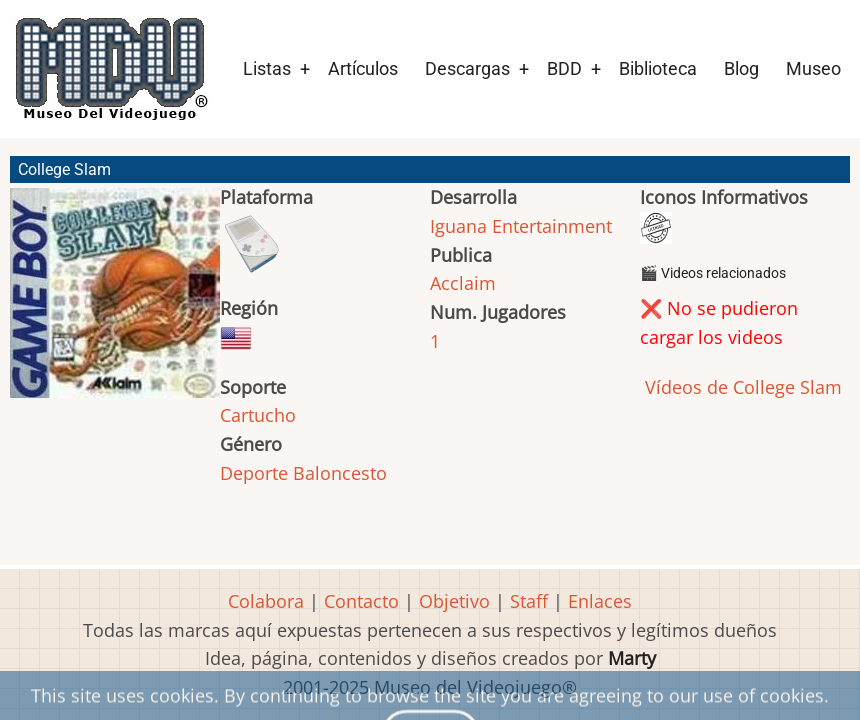  Describe the element at coordinates (741, 68) in the screenshot. I see `Blog` at that location.